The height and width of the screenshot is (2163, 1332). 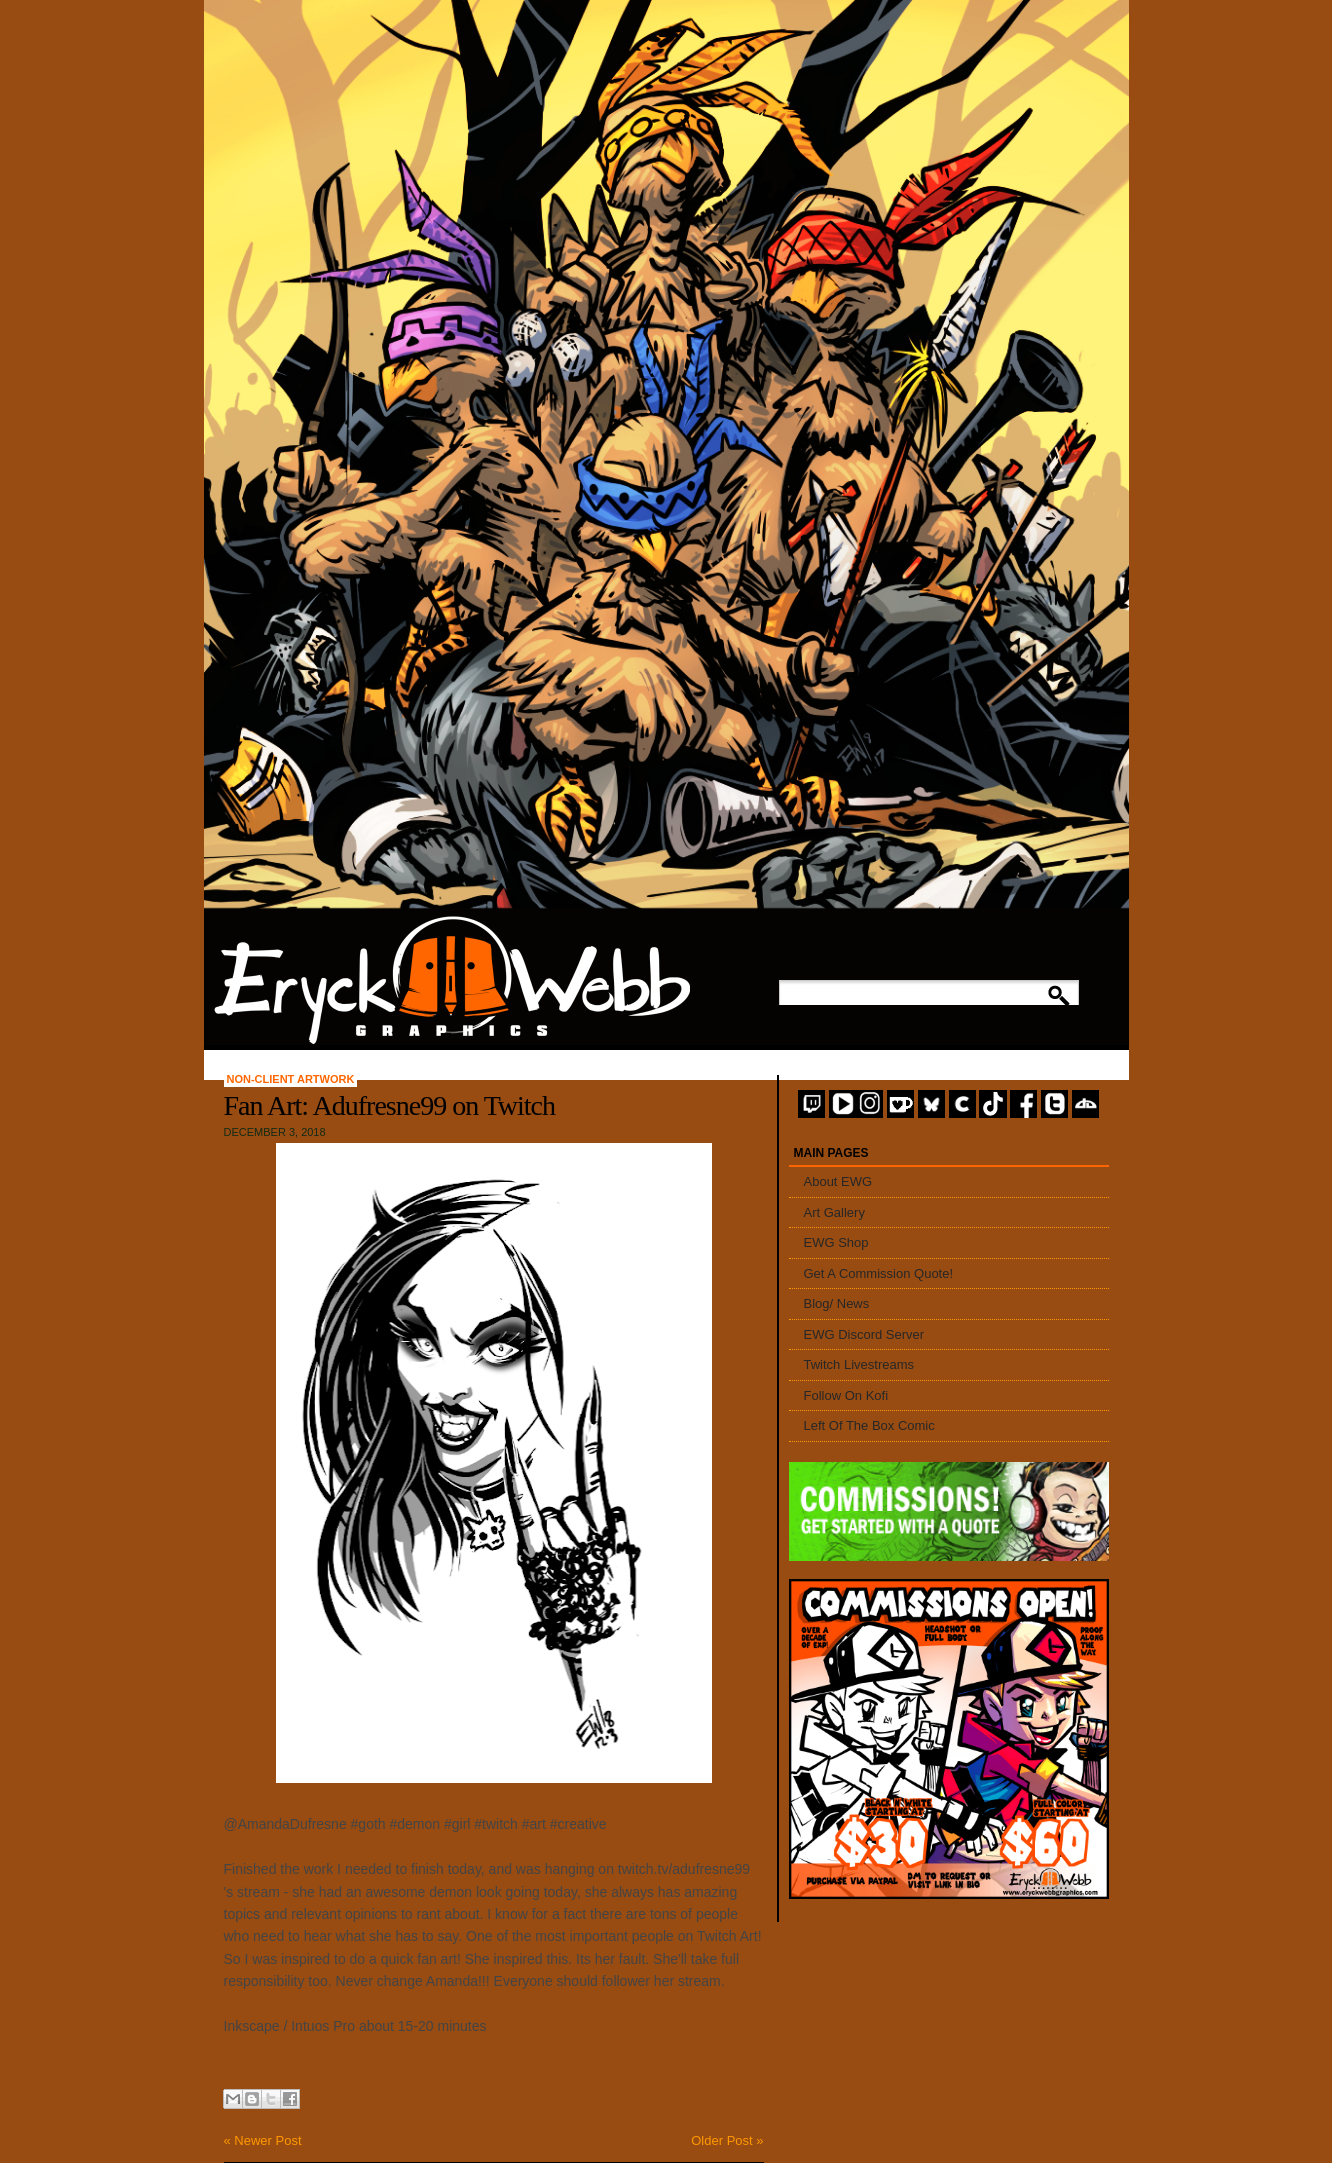 I want to click on EWG Discord Server, so click(x=864, y=1334).